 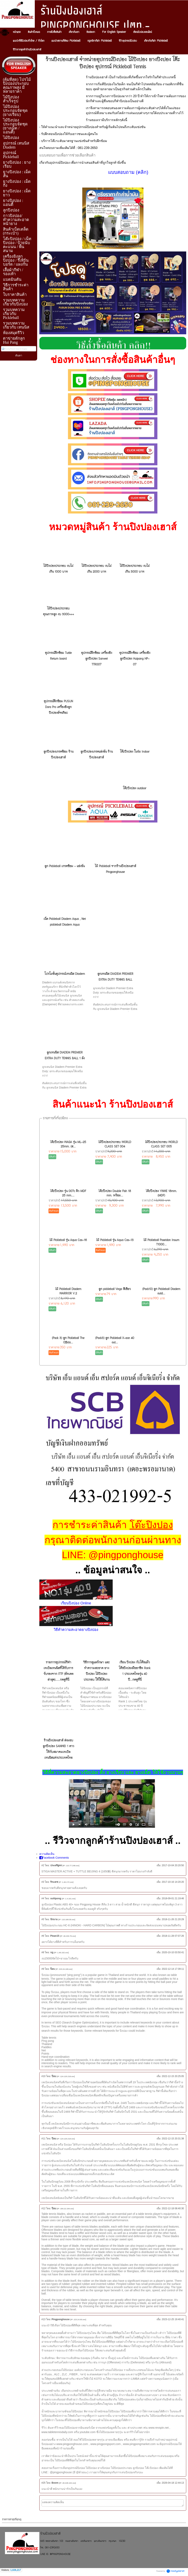 I want to click on โต๊ะปิงปอง WAGA รุ่น ML-25 25mm. (ส..., so click(x=68, y=1144).